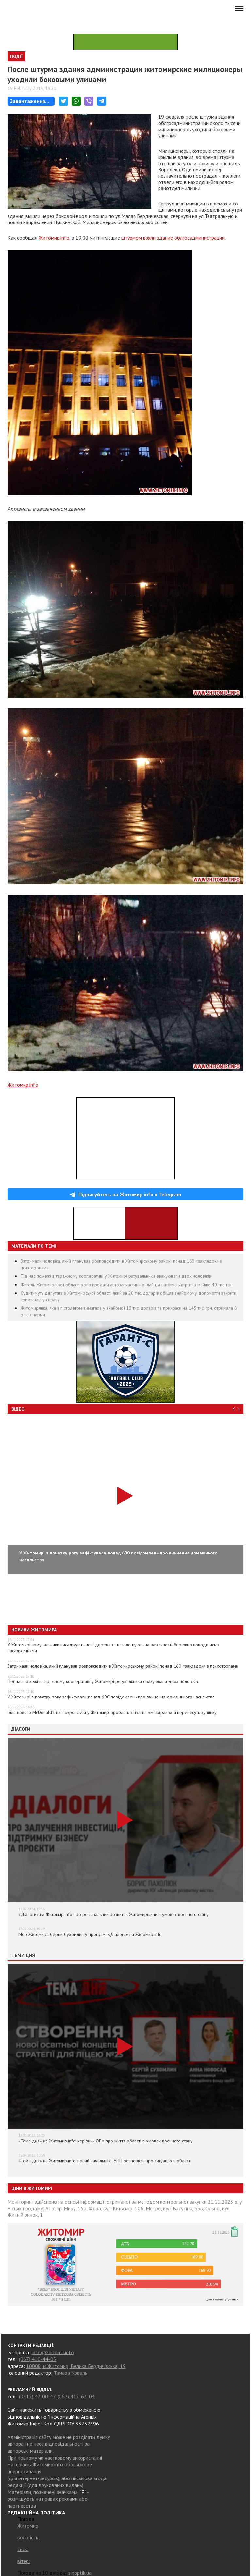 This screenshot has width=251, height=2576. I want to click on «Тема дня» на Житомир.info: керівник ОВА про життя області в умовах воєнного стану, so click(105, 2141).